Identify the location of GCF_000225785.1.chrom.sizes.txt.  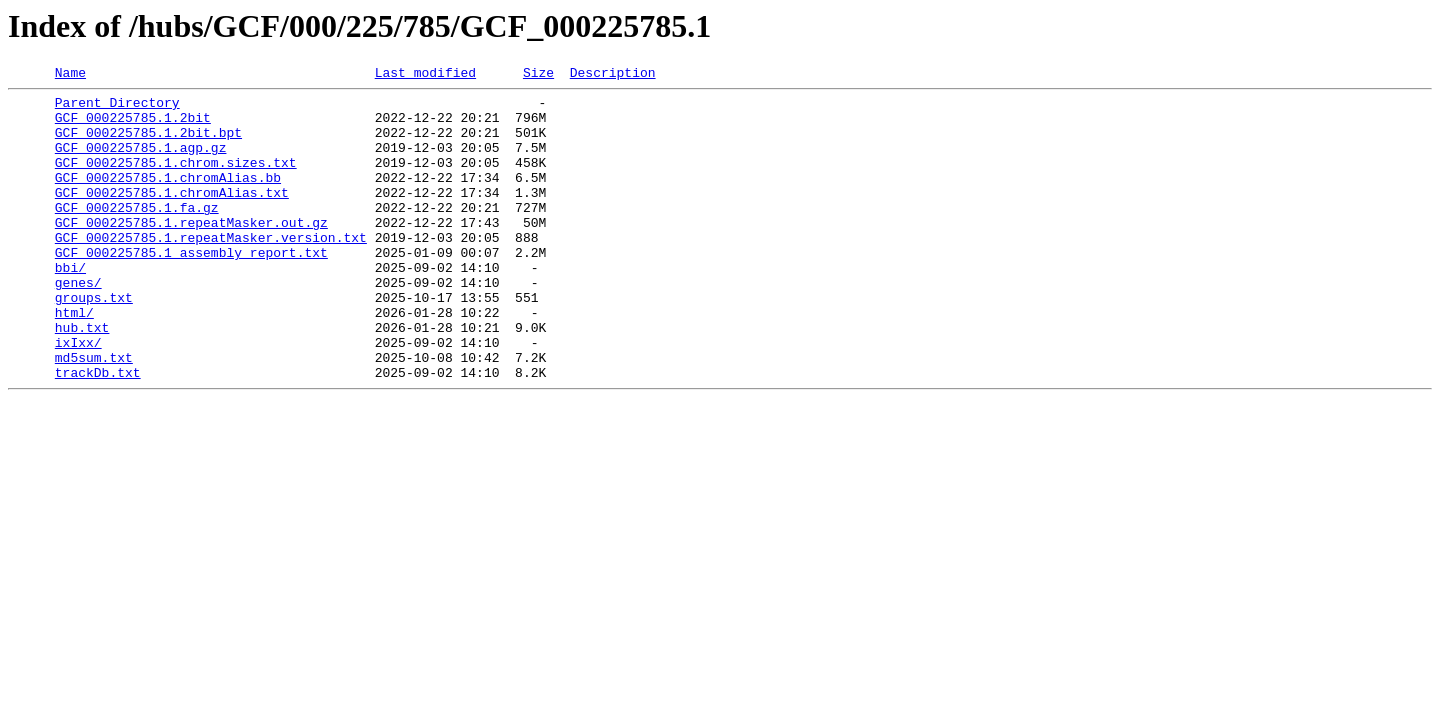
(176, 180).